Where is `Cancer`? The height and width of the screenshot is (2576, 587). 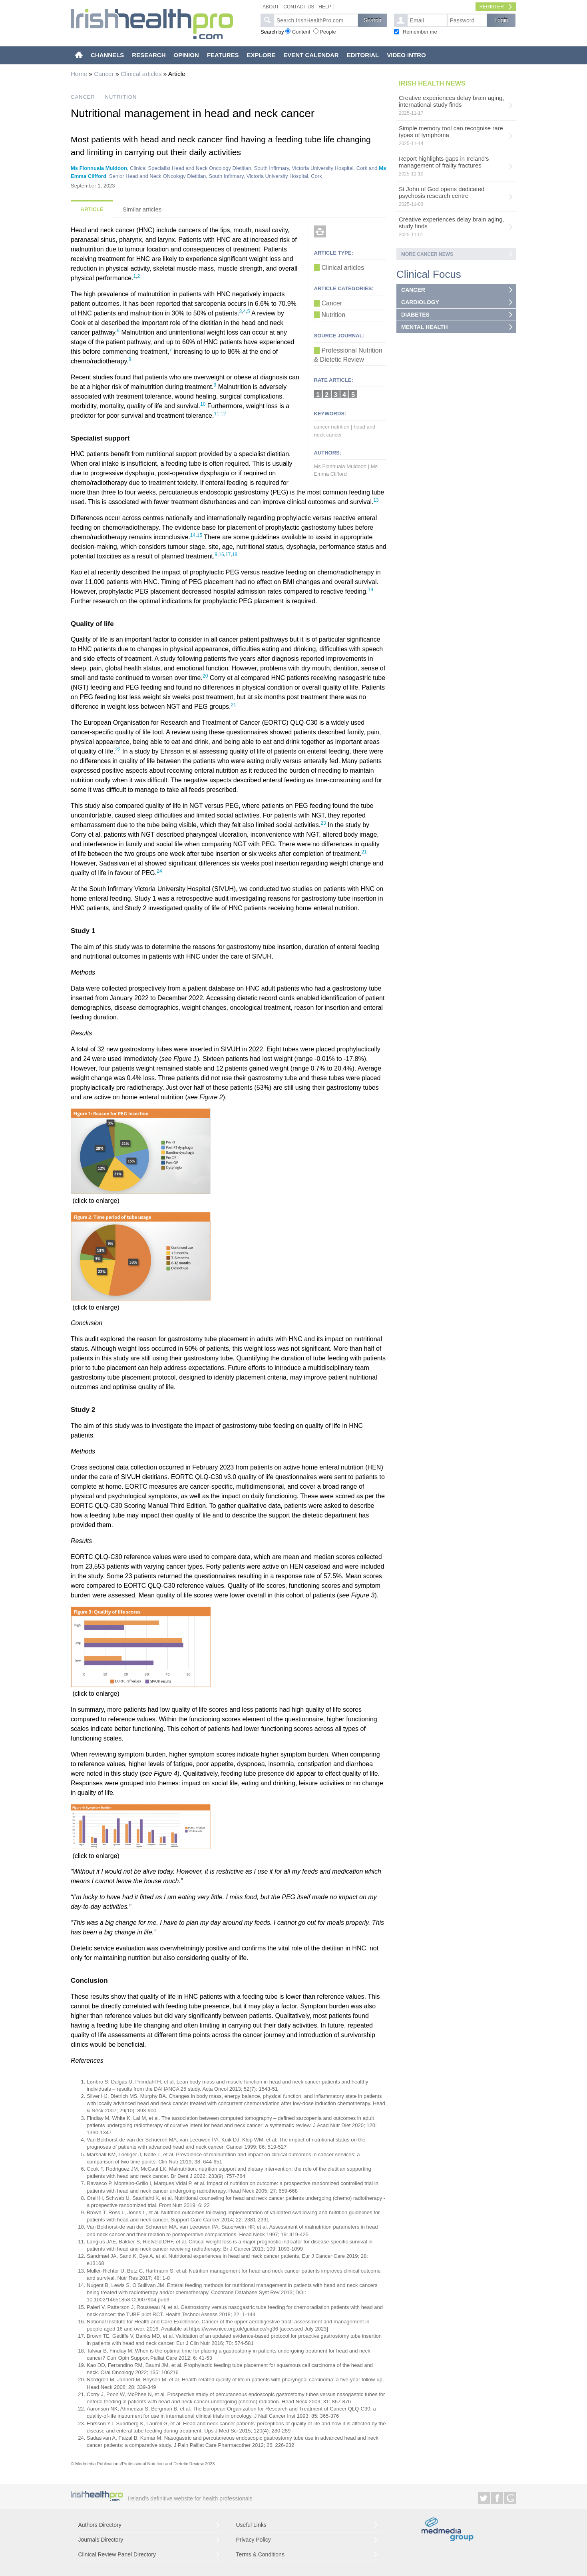 Cancer is located at coordinates (104, 73).